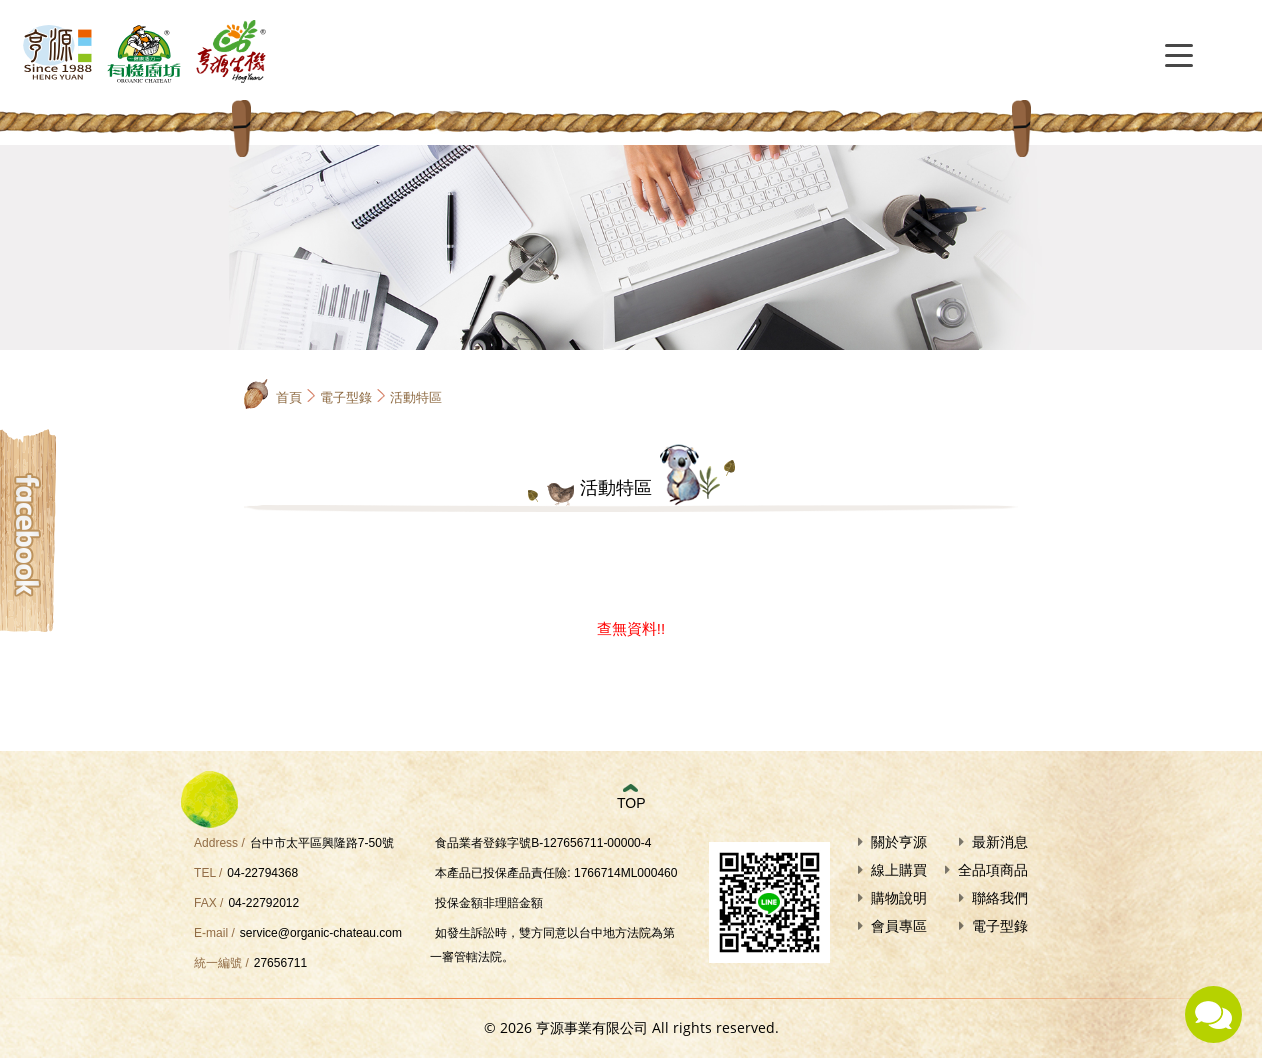 Image resolution: width=1262 pixels, height=1058 pixels. What do you see at coordinates (993, 870) in the screenshot?
I see `全品項商品` at bounding box center [993, 870].